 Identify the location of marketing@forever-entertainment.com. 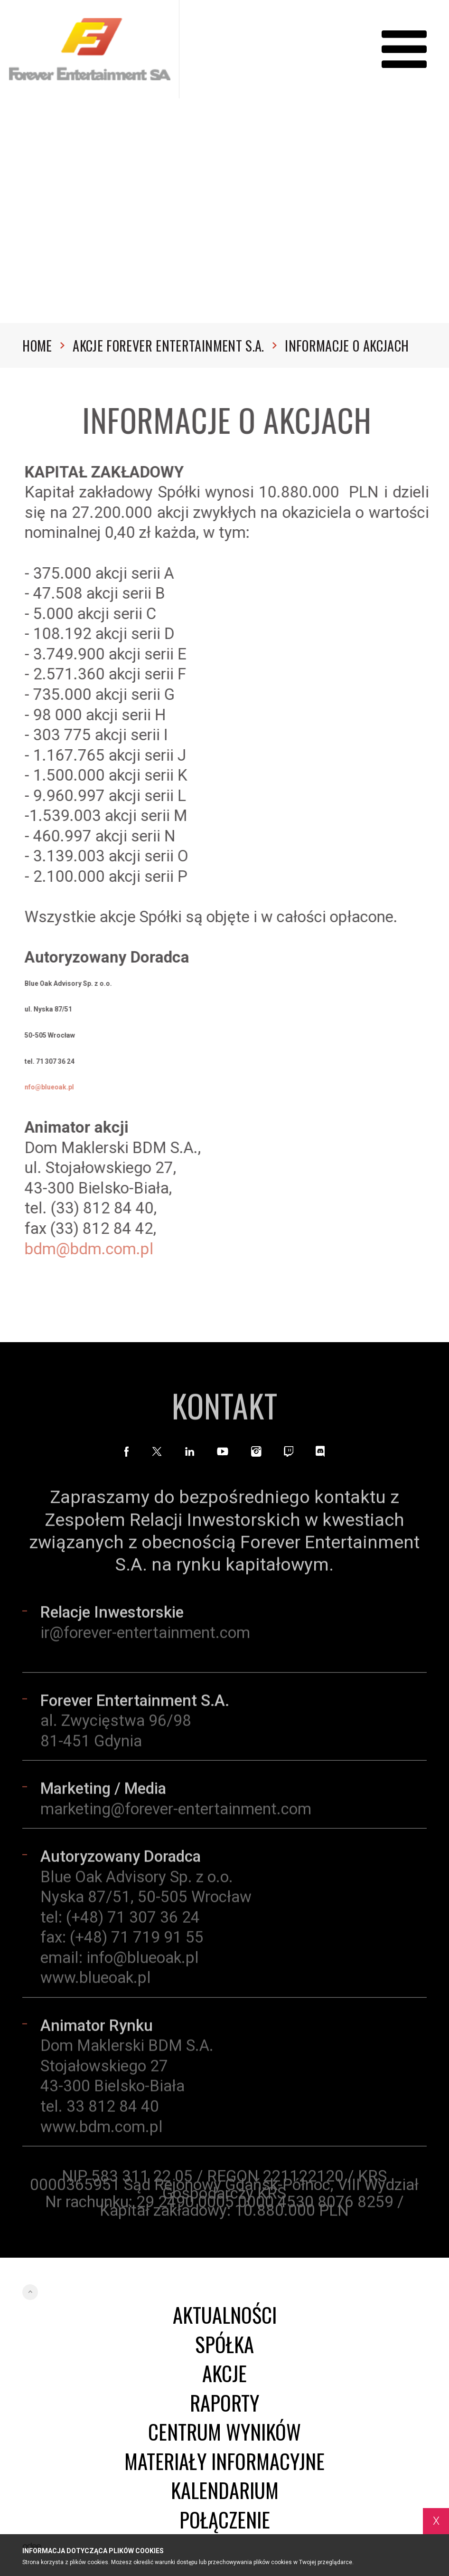
(175, 1813).